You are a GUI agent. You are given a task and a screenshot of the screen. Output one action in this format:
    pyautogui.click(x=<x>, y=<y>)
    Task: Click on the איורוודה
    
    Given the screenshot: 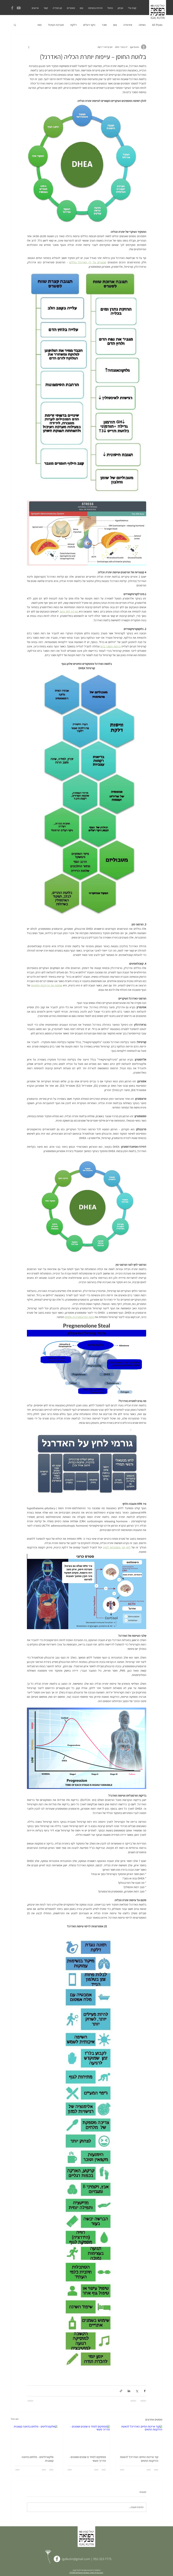 What is the action you would take?
    pyautogui.click(x=127, y=25)
    